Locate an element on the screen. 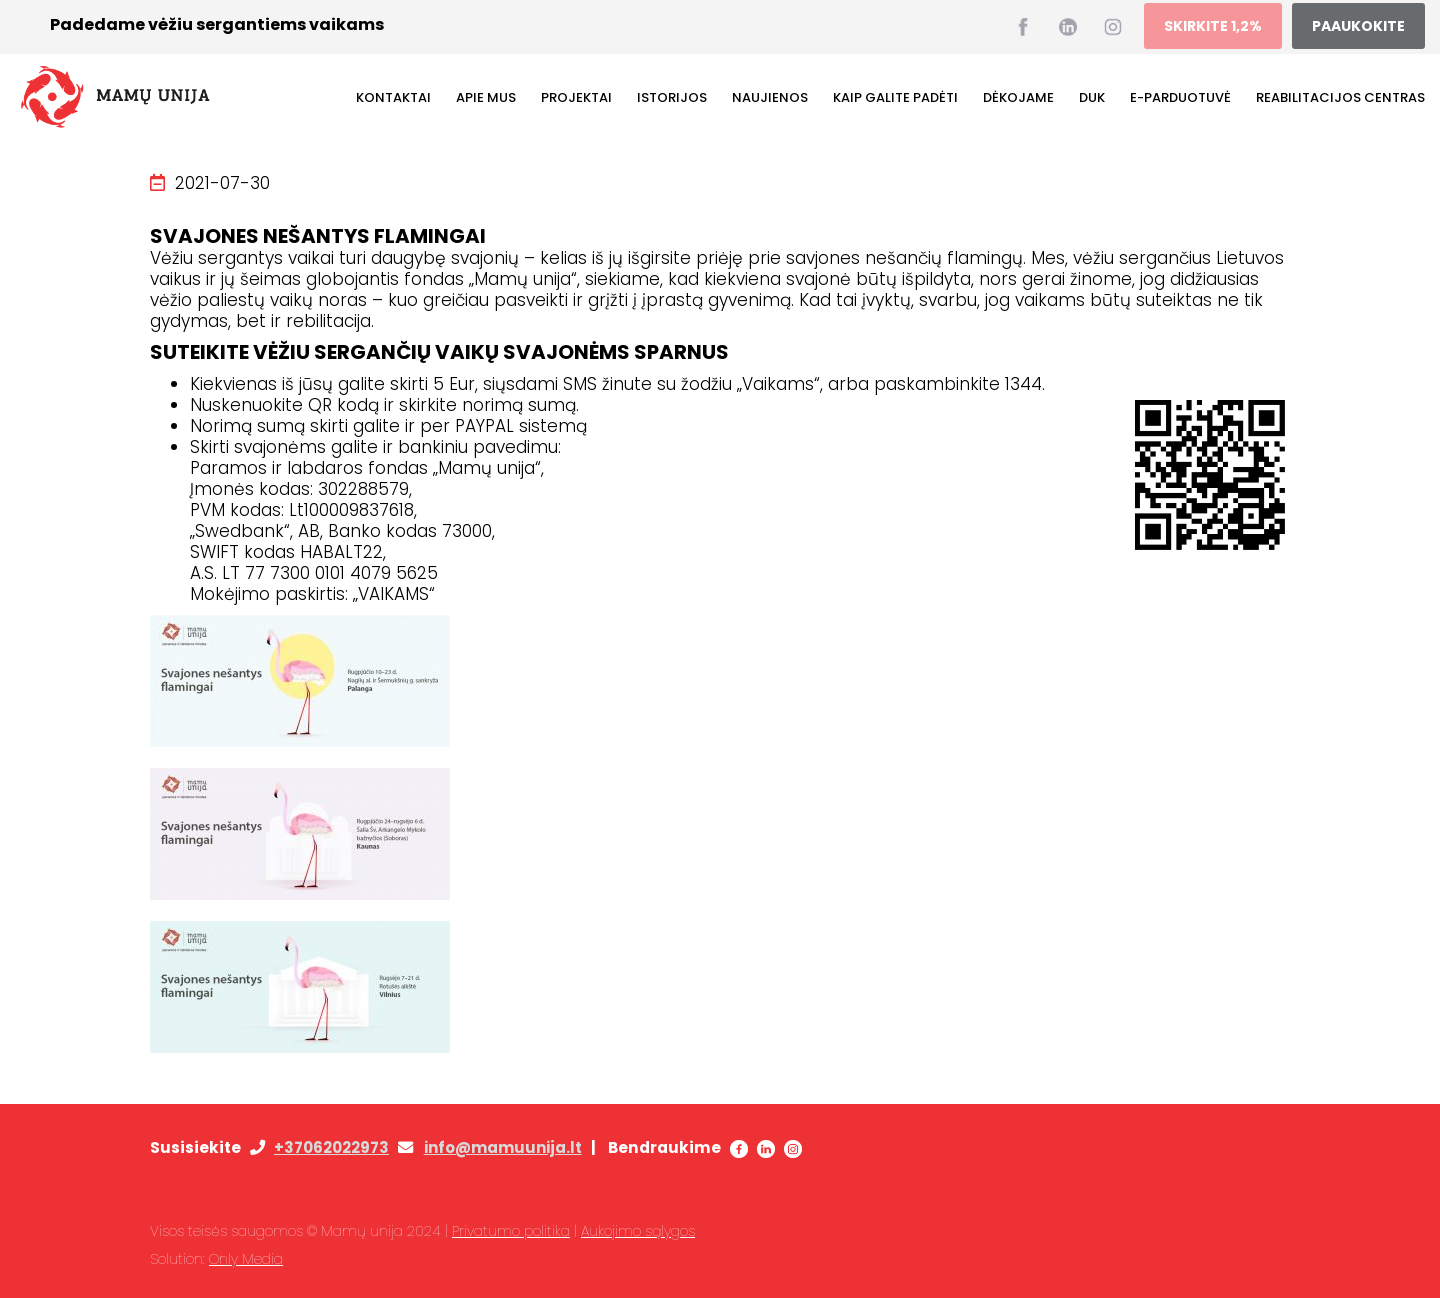 The height and width of the screenshot is (1298, 1440). Only Media is located at coordinates (246, 1259).